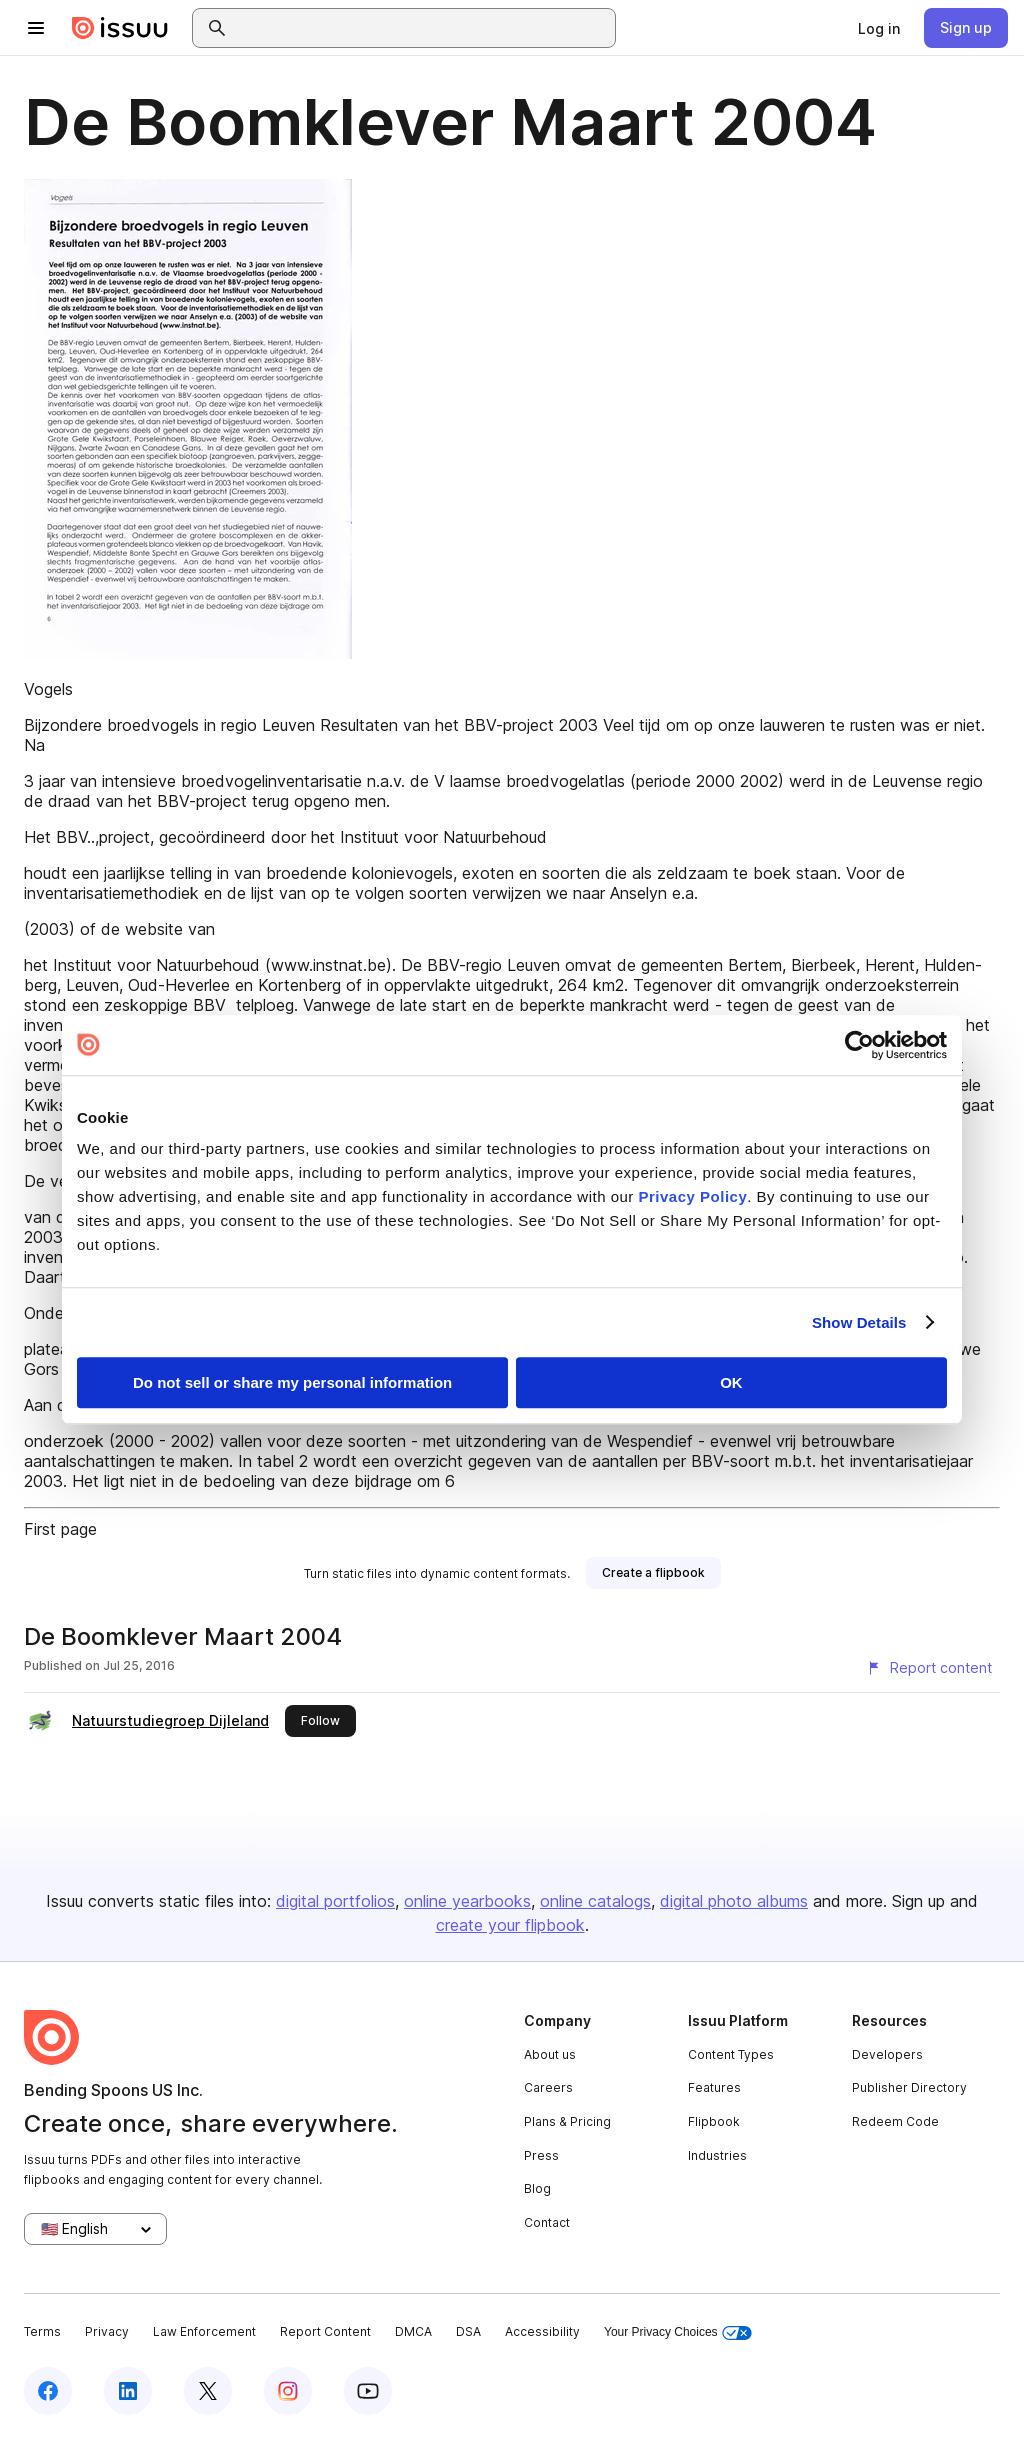  I want to click on online catalogs, so click(595, 1901).